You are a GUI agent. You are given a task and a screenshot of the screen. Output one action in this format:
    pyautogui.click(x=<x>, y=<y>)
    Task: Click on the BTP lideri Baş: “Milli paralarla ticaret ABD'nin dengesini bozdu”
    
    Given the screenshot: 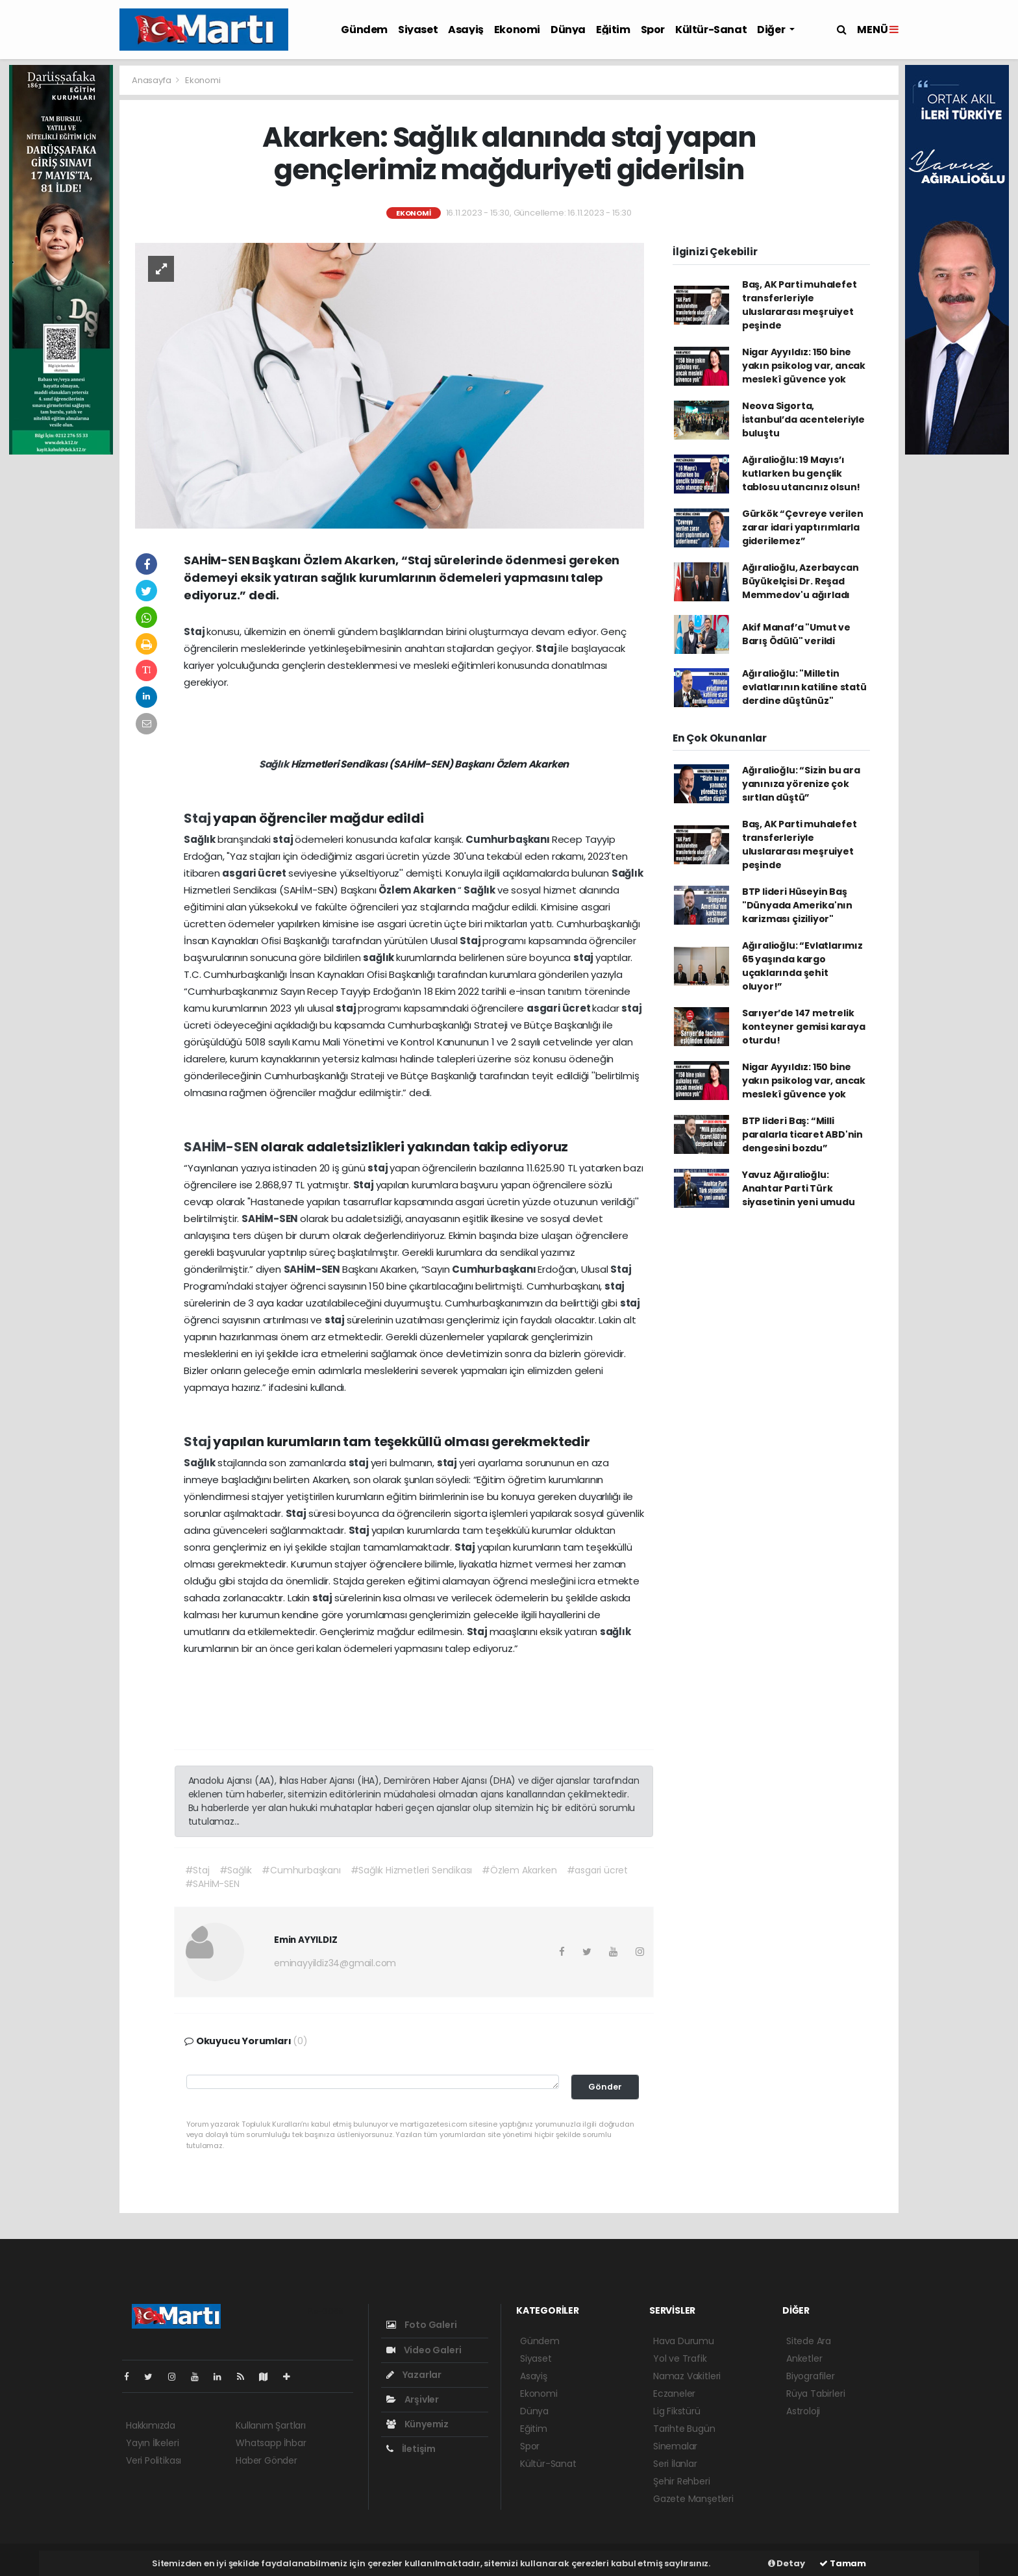 What is the action you would take?
    pyautogui.click(x=802, y=1134)
    